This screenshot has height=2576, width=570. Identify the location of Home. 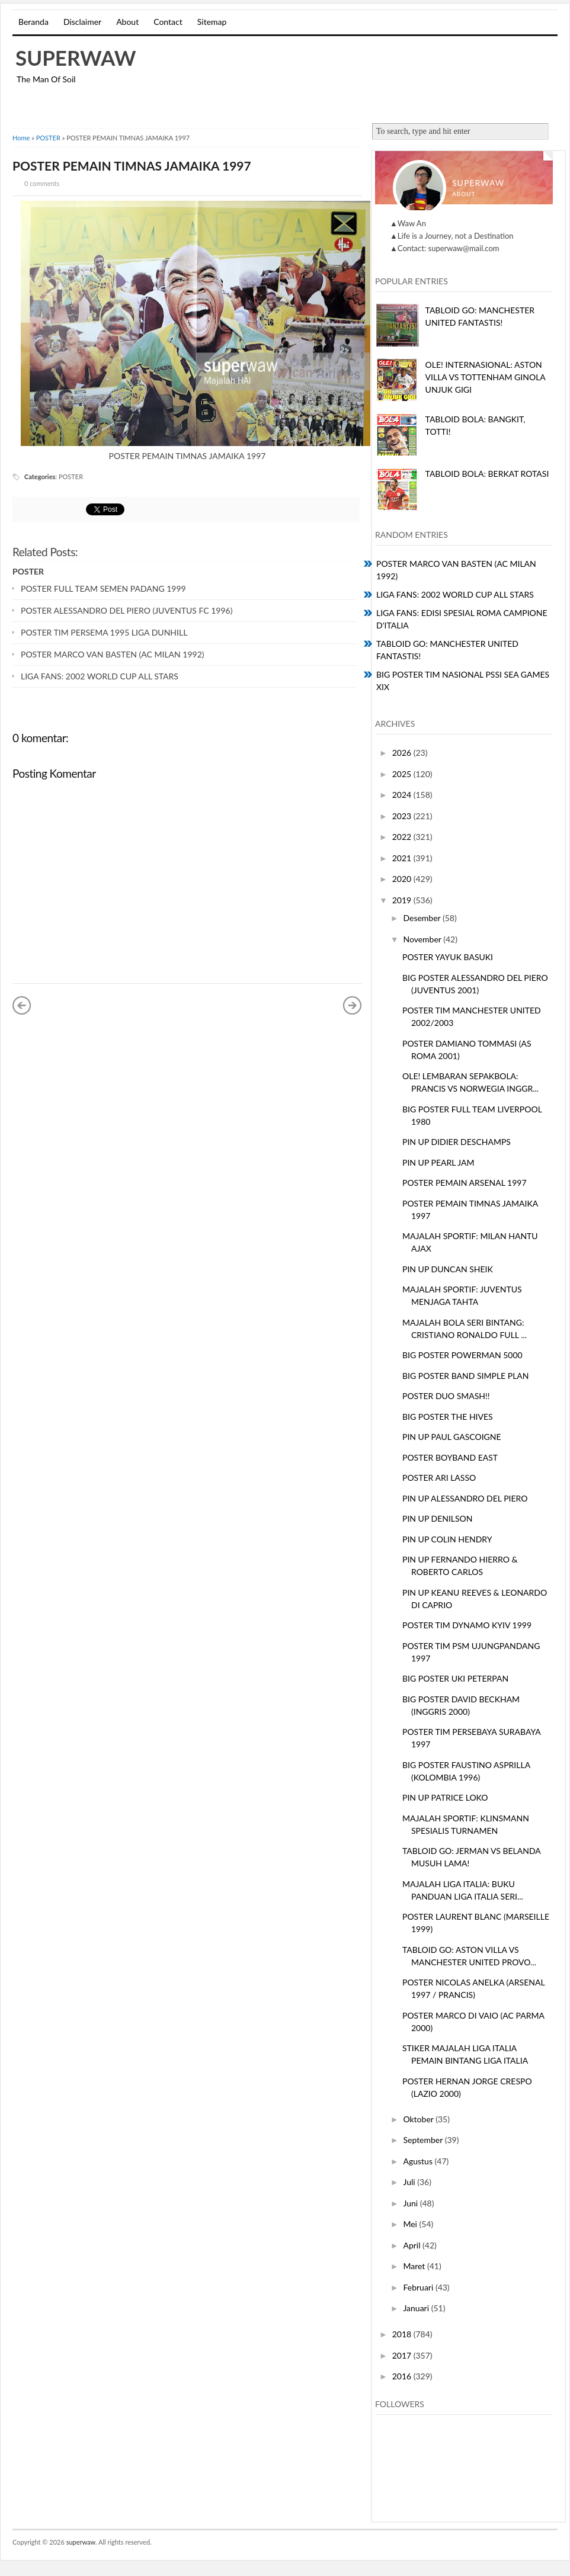
(21, 138).